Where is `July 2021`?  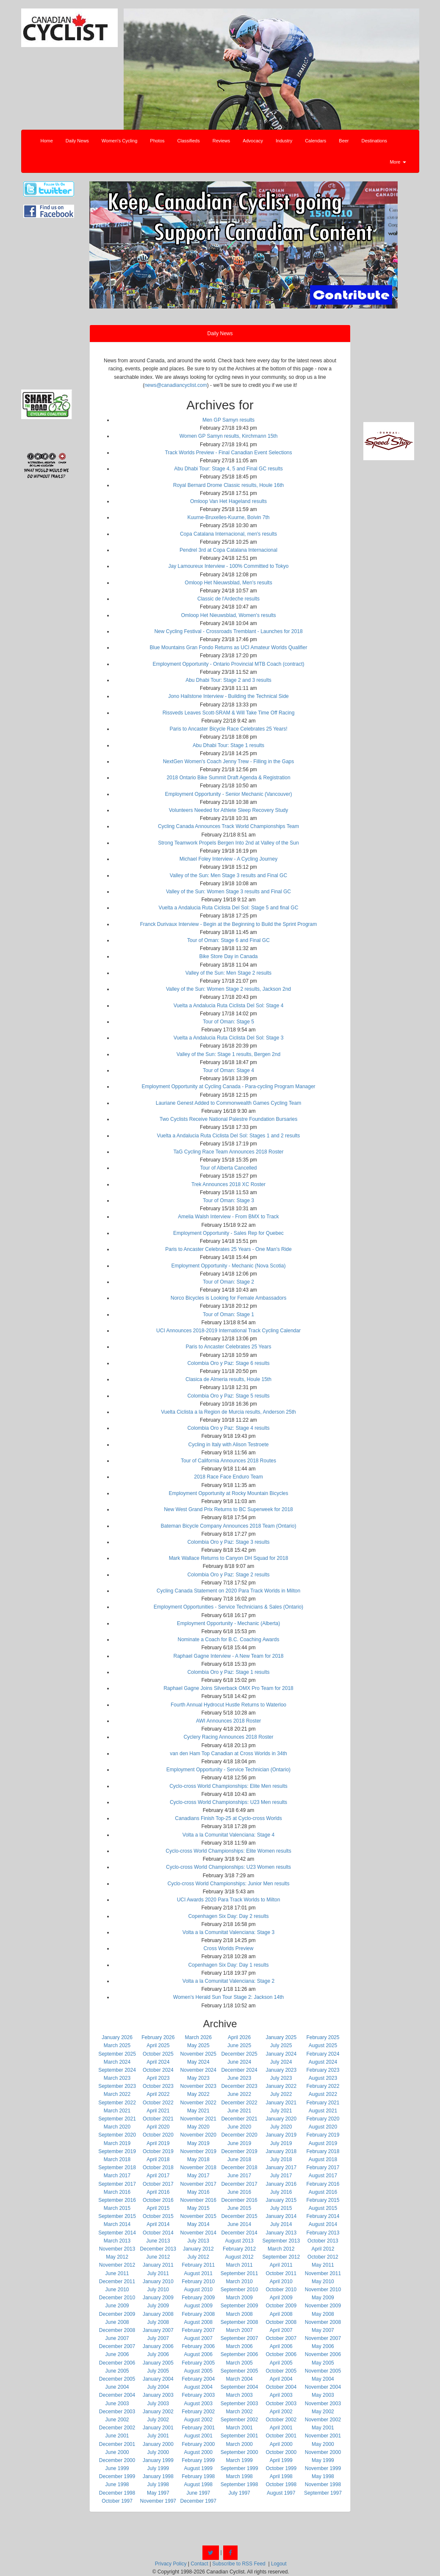
July 2021 is located at coordinates (281, 2111).